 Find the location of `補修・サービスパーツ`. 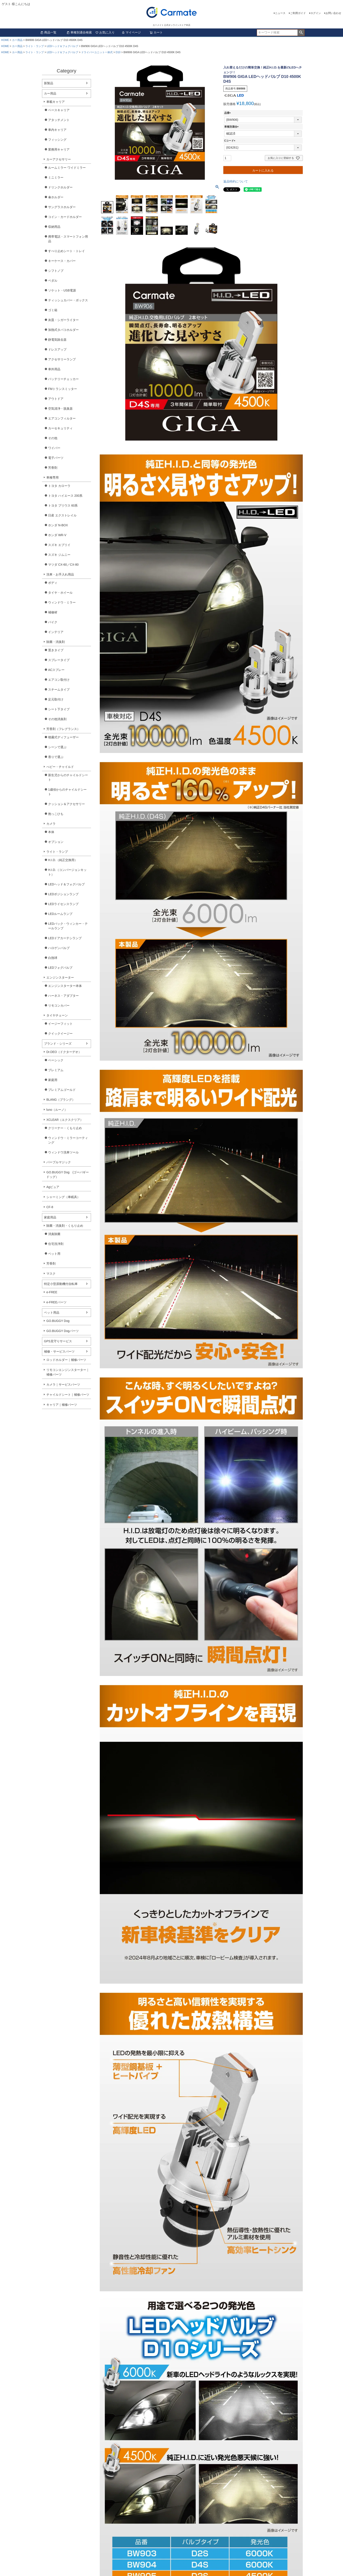

補修・サービスパーツ is located at coordinates (59, 1351).